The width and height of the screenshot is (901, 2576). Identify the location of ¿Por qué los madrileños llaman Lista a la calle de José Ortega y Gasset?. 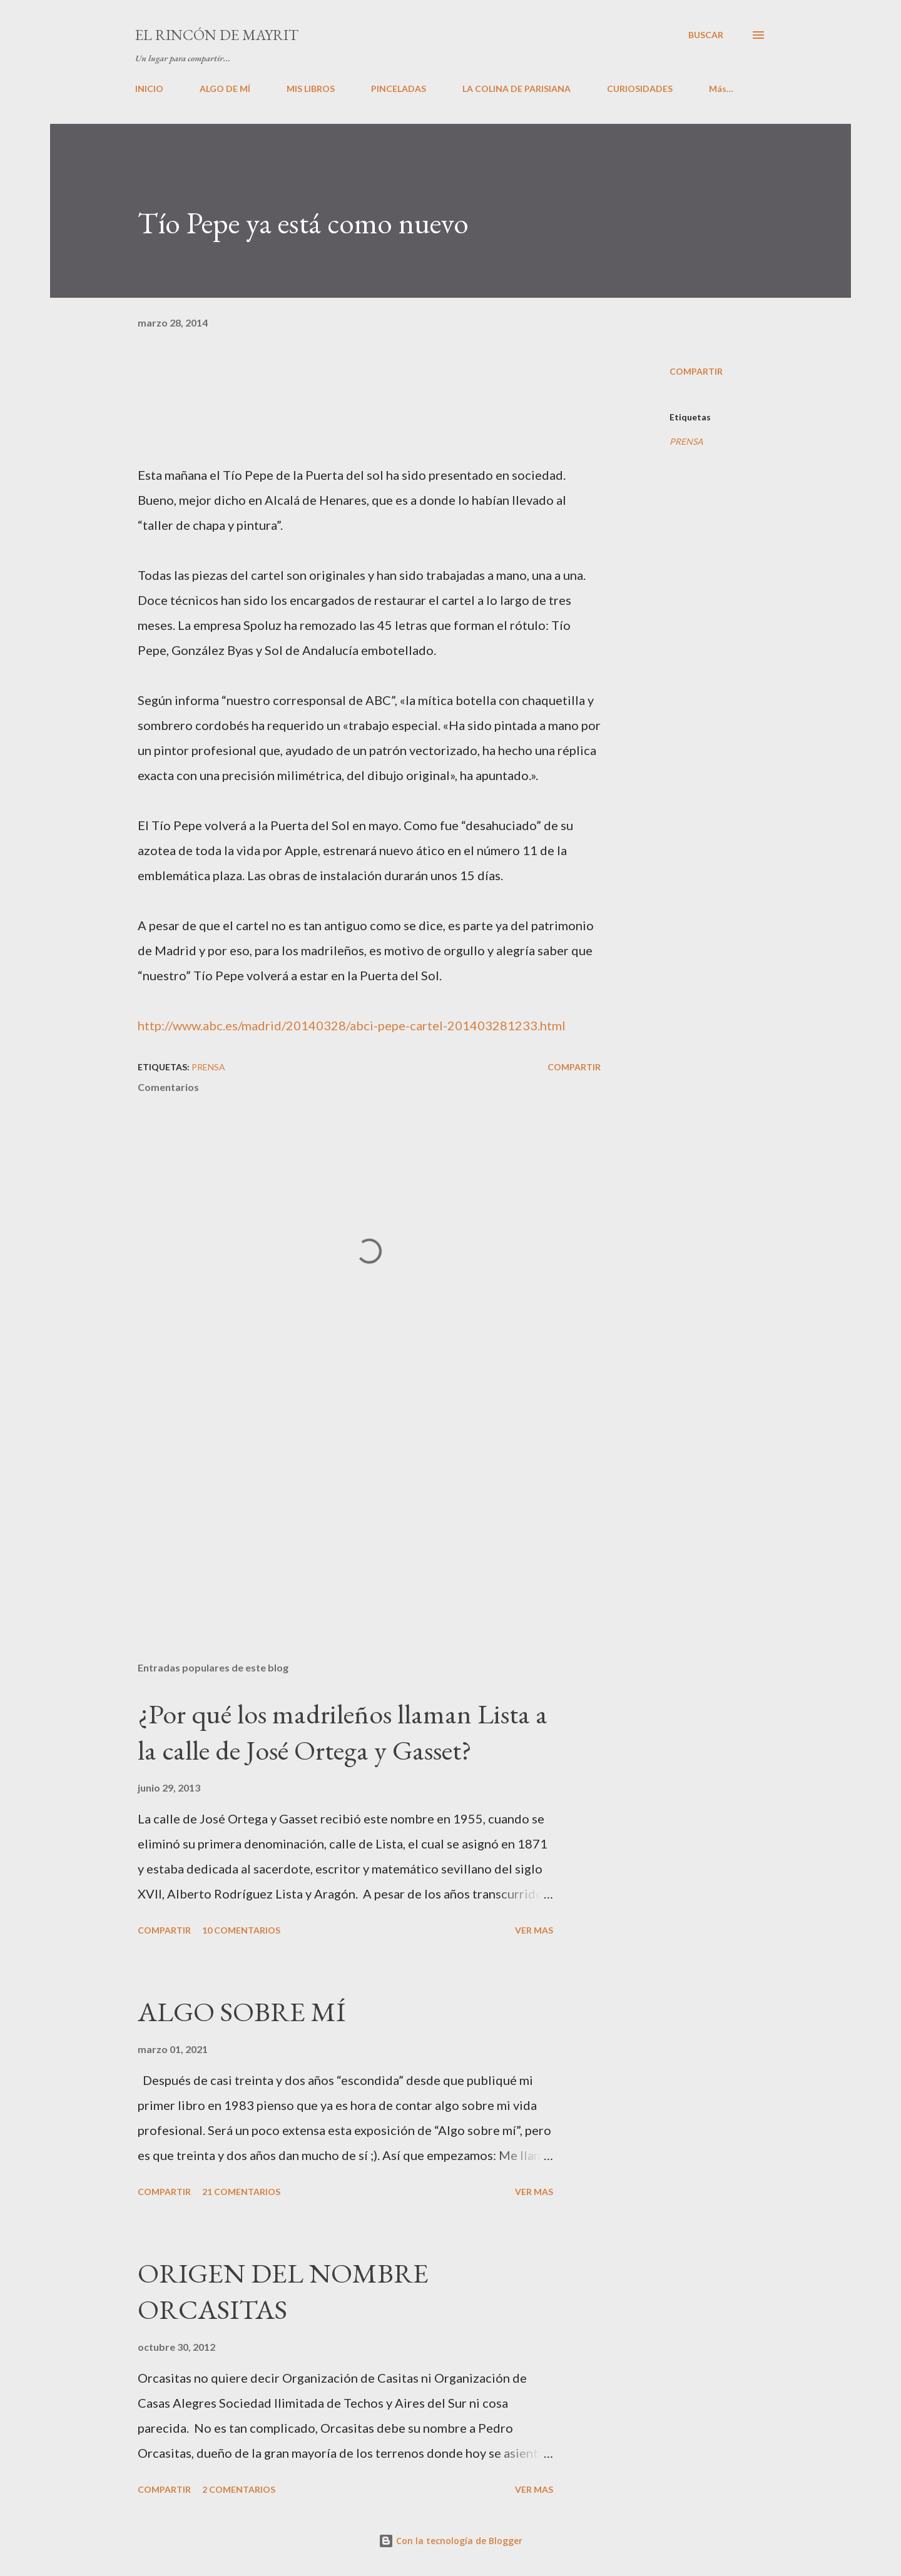
(342, 1732).